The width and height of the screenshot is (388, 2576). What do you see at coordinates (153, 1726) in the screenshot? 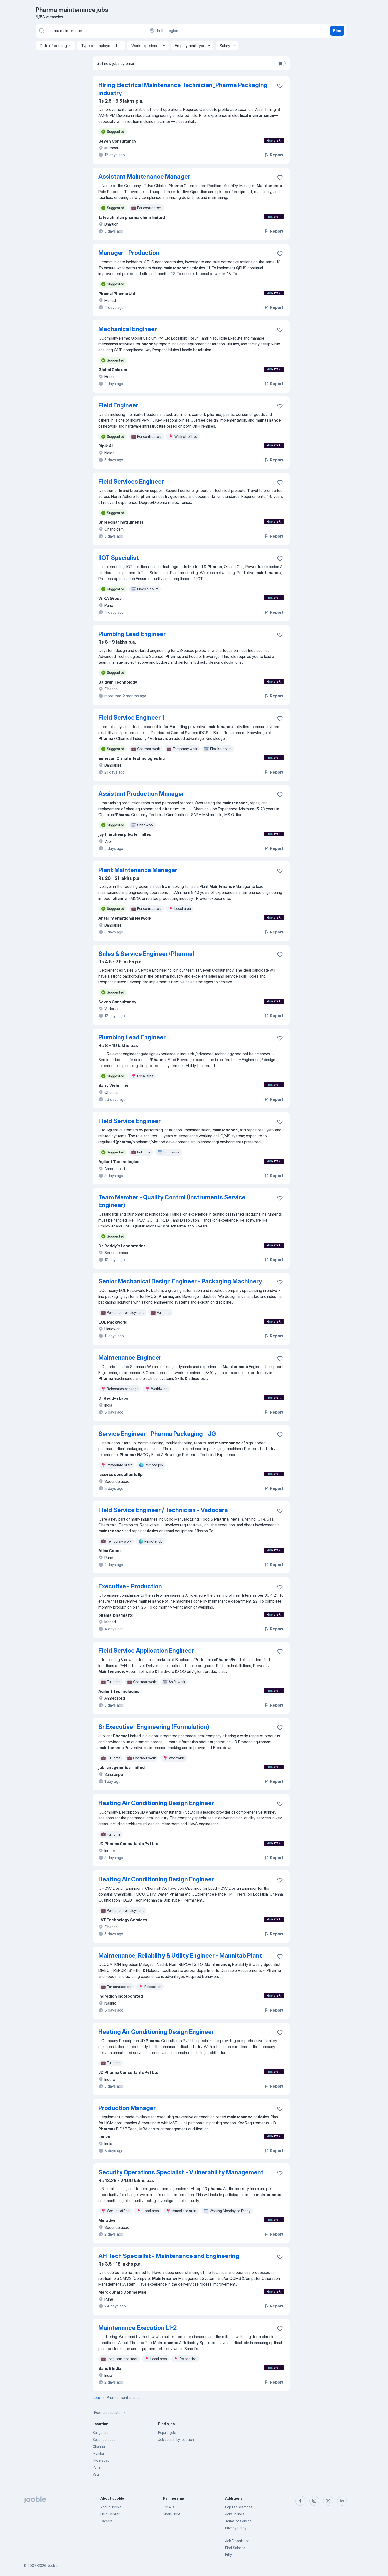
I see `Sr.Executive- Engineering (Formulation)` at bounding box center [153, 1726].